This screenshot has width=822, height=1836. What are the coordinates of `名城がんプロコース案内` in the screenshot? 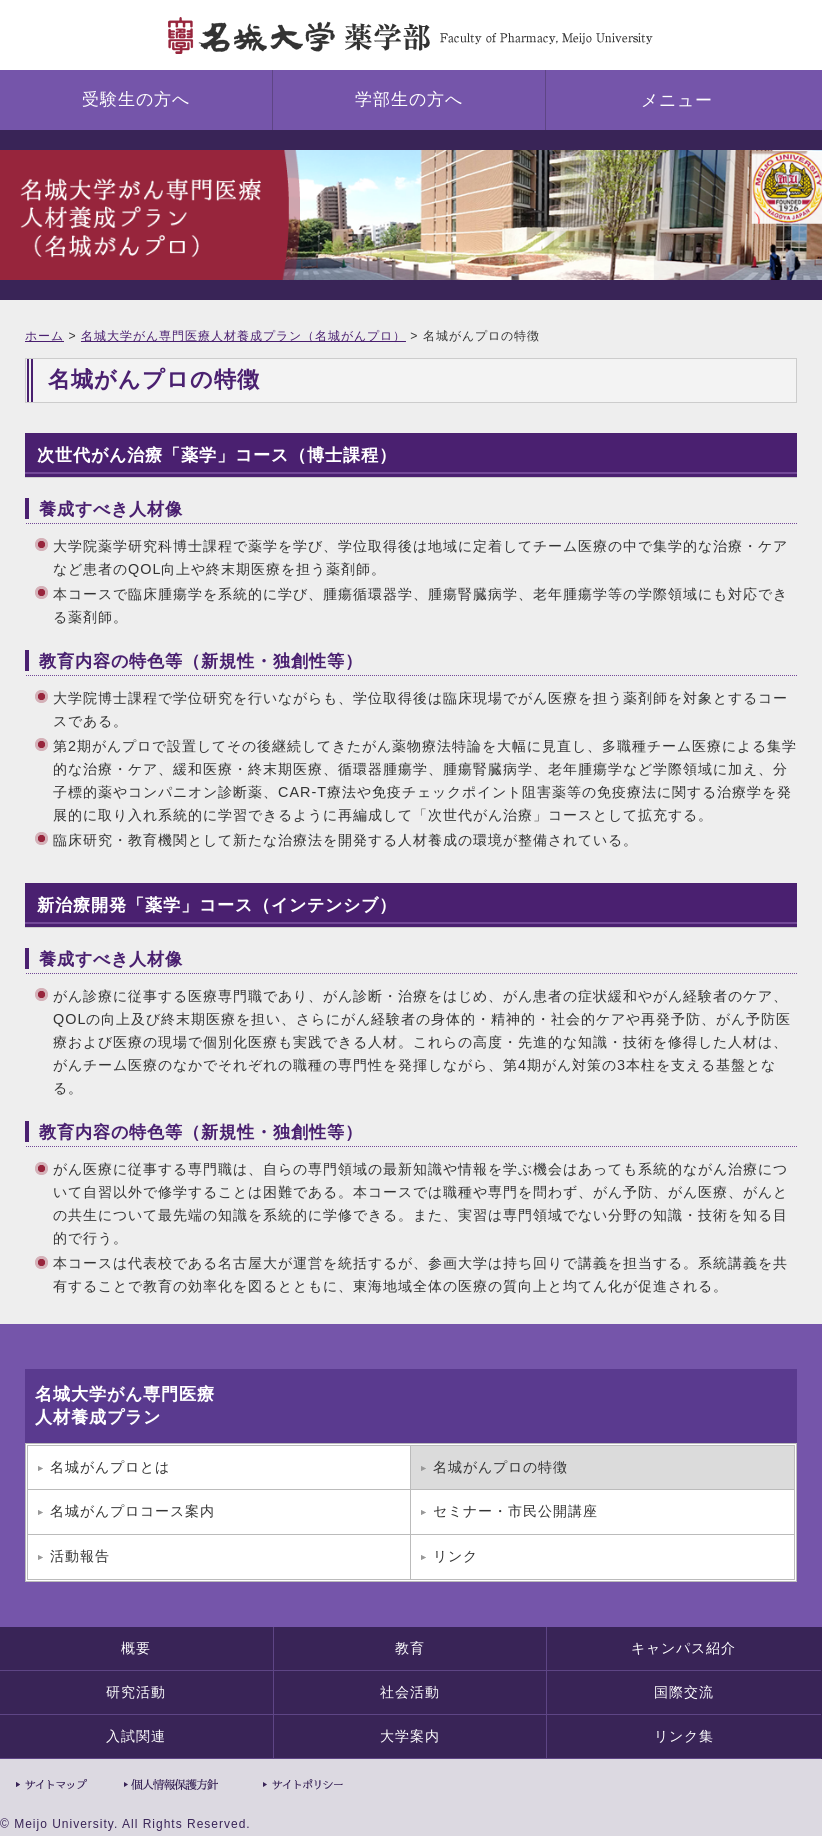 It's located at (132, 1511).